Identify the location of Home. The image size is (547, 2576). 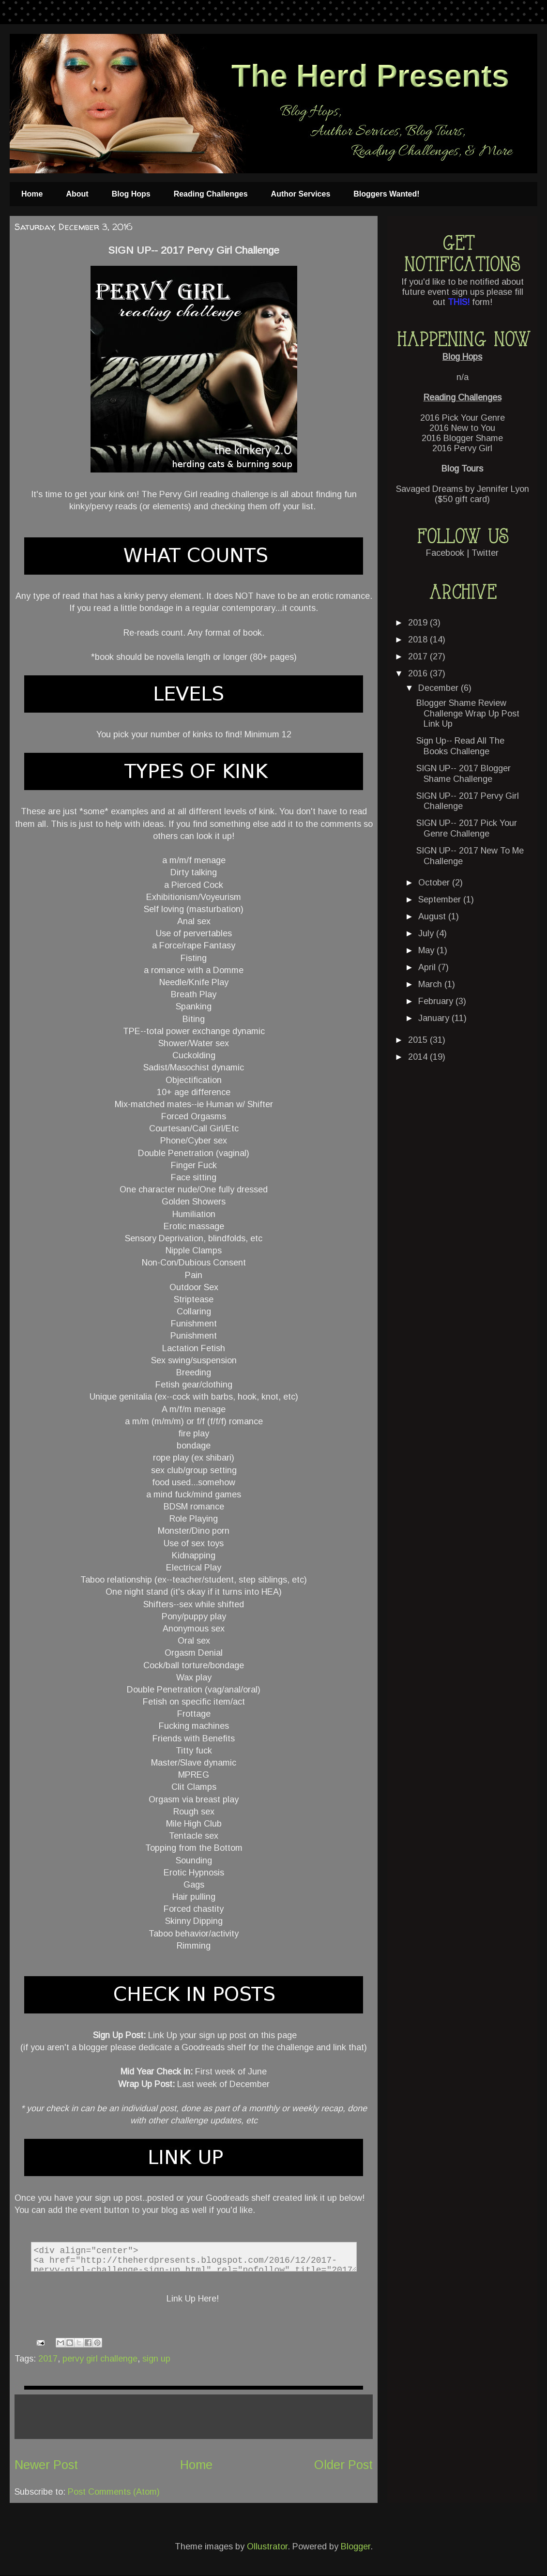
(32, 194).